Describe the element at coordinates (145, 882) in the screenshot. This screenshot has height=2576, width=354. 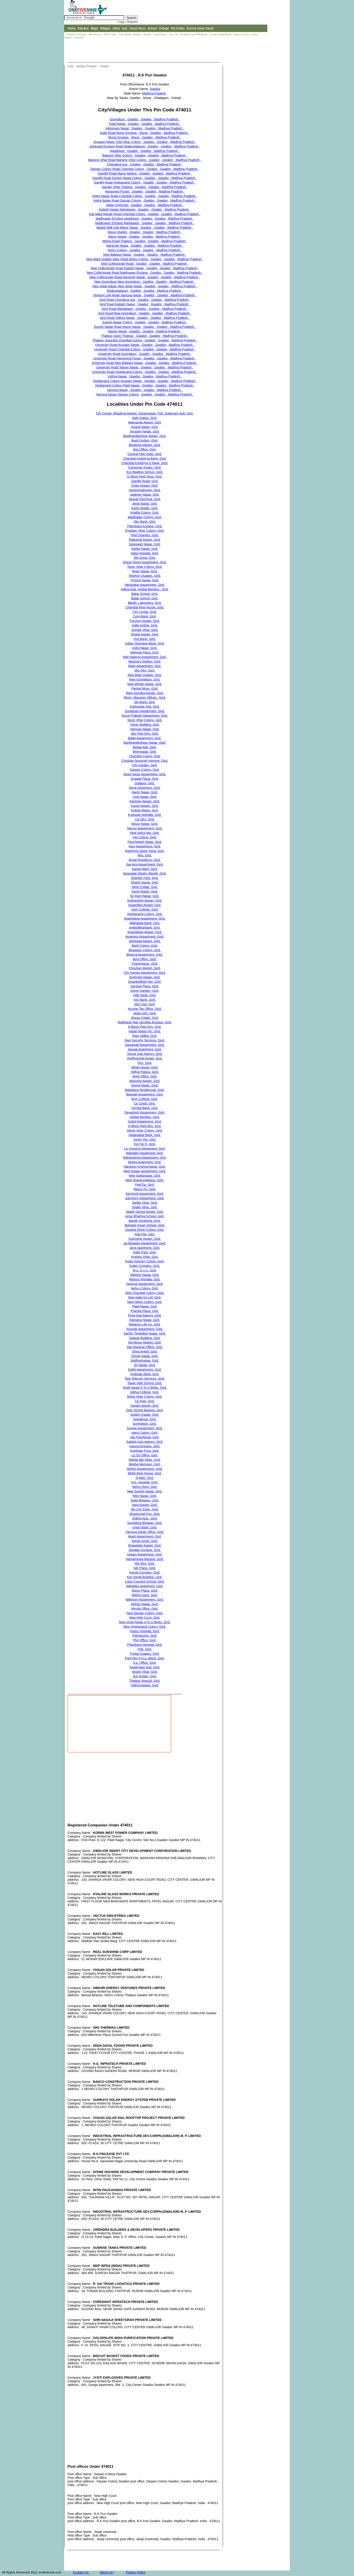
I see `Shastri Nagar, Gird.` at that location.